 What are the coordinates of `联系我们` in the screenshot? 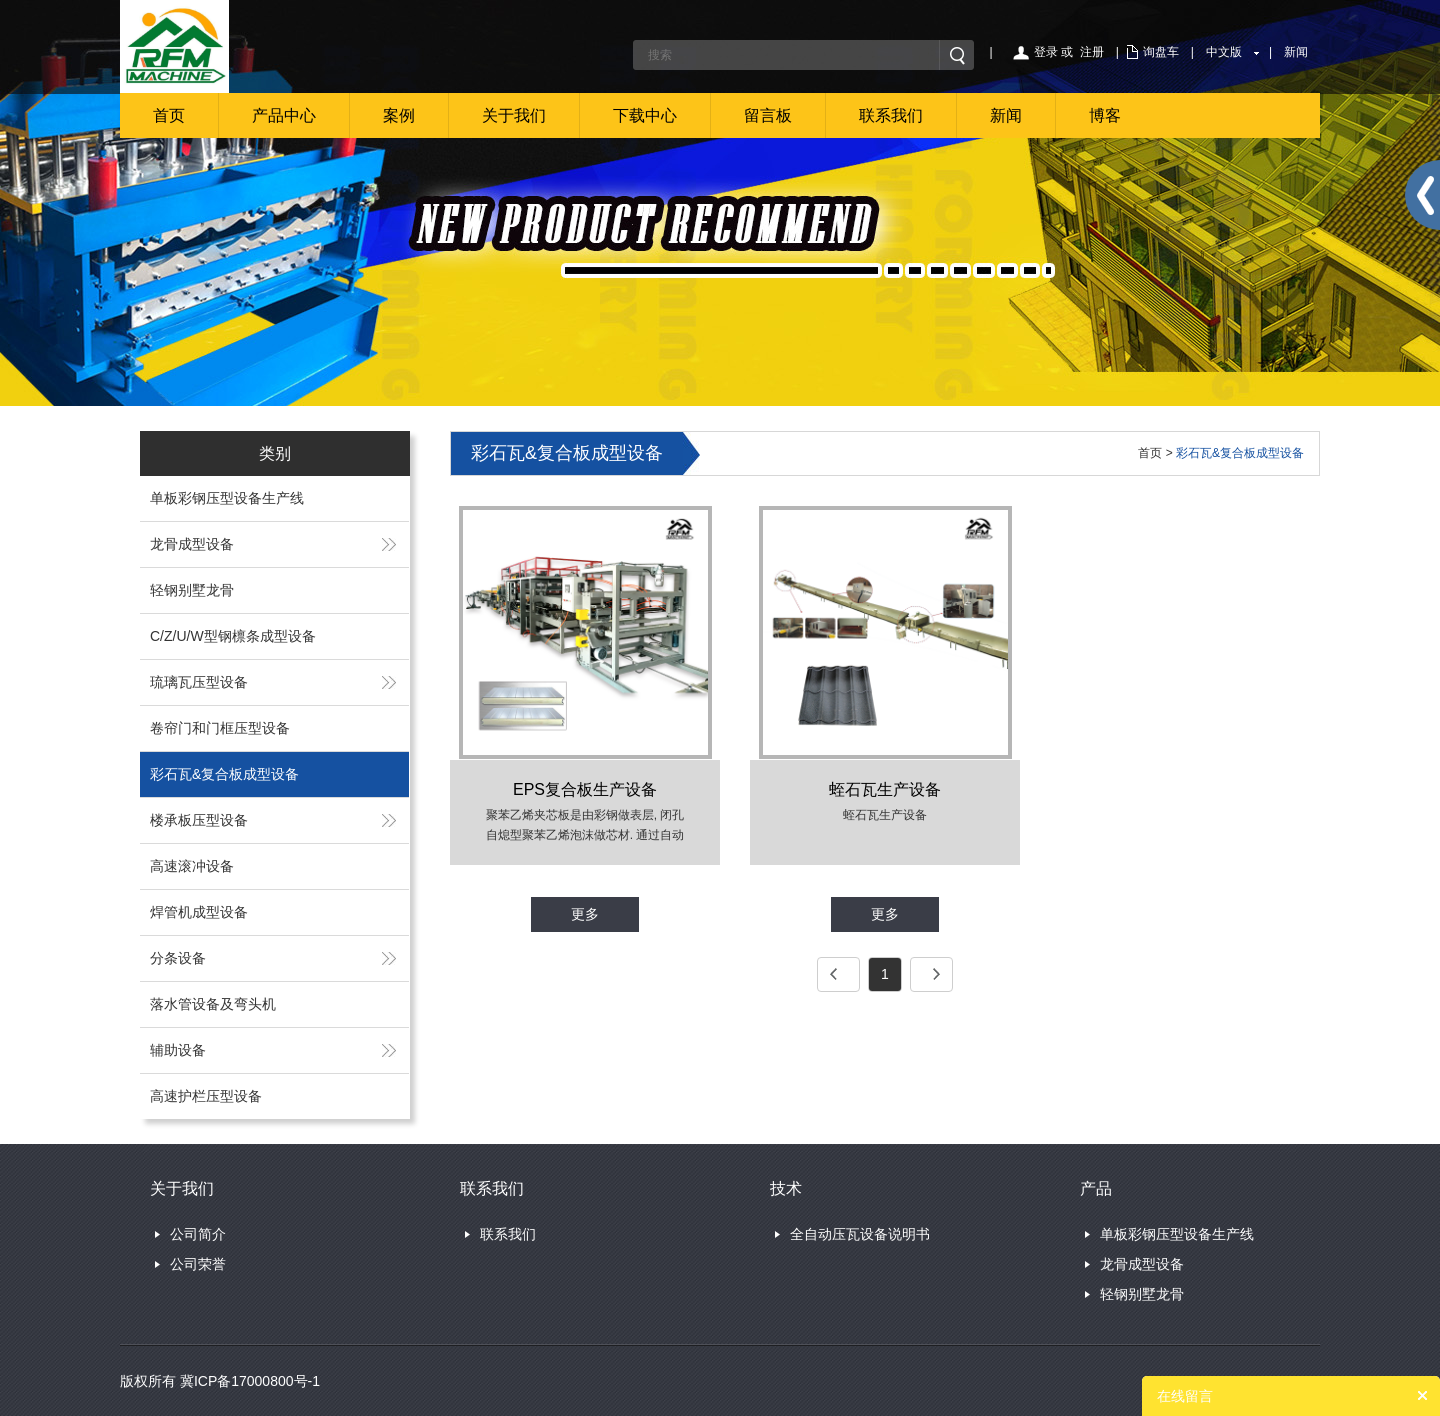 It's located at (891, 115).